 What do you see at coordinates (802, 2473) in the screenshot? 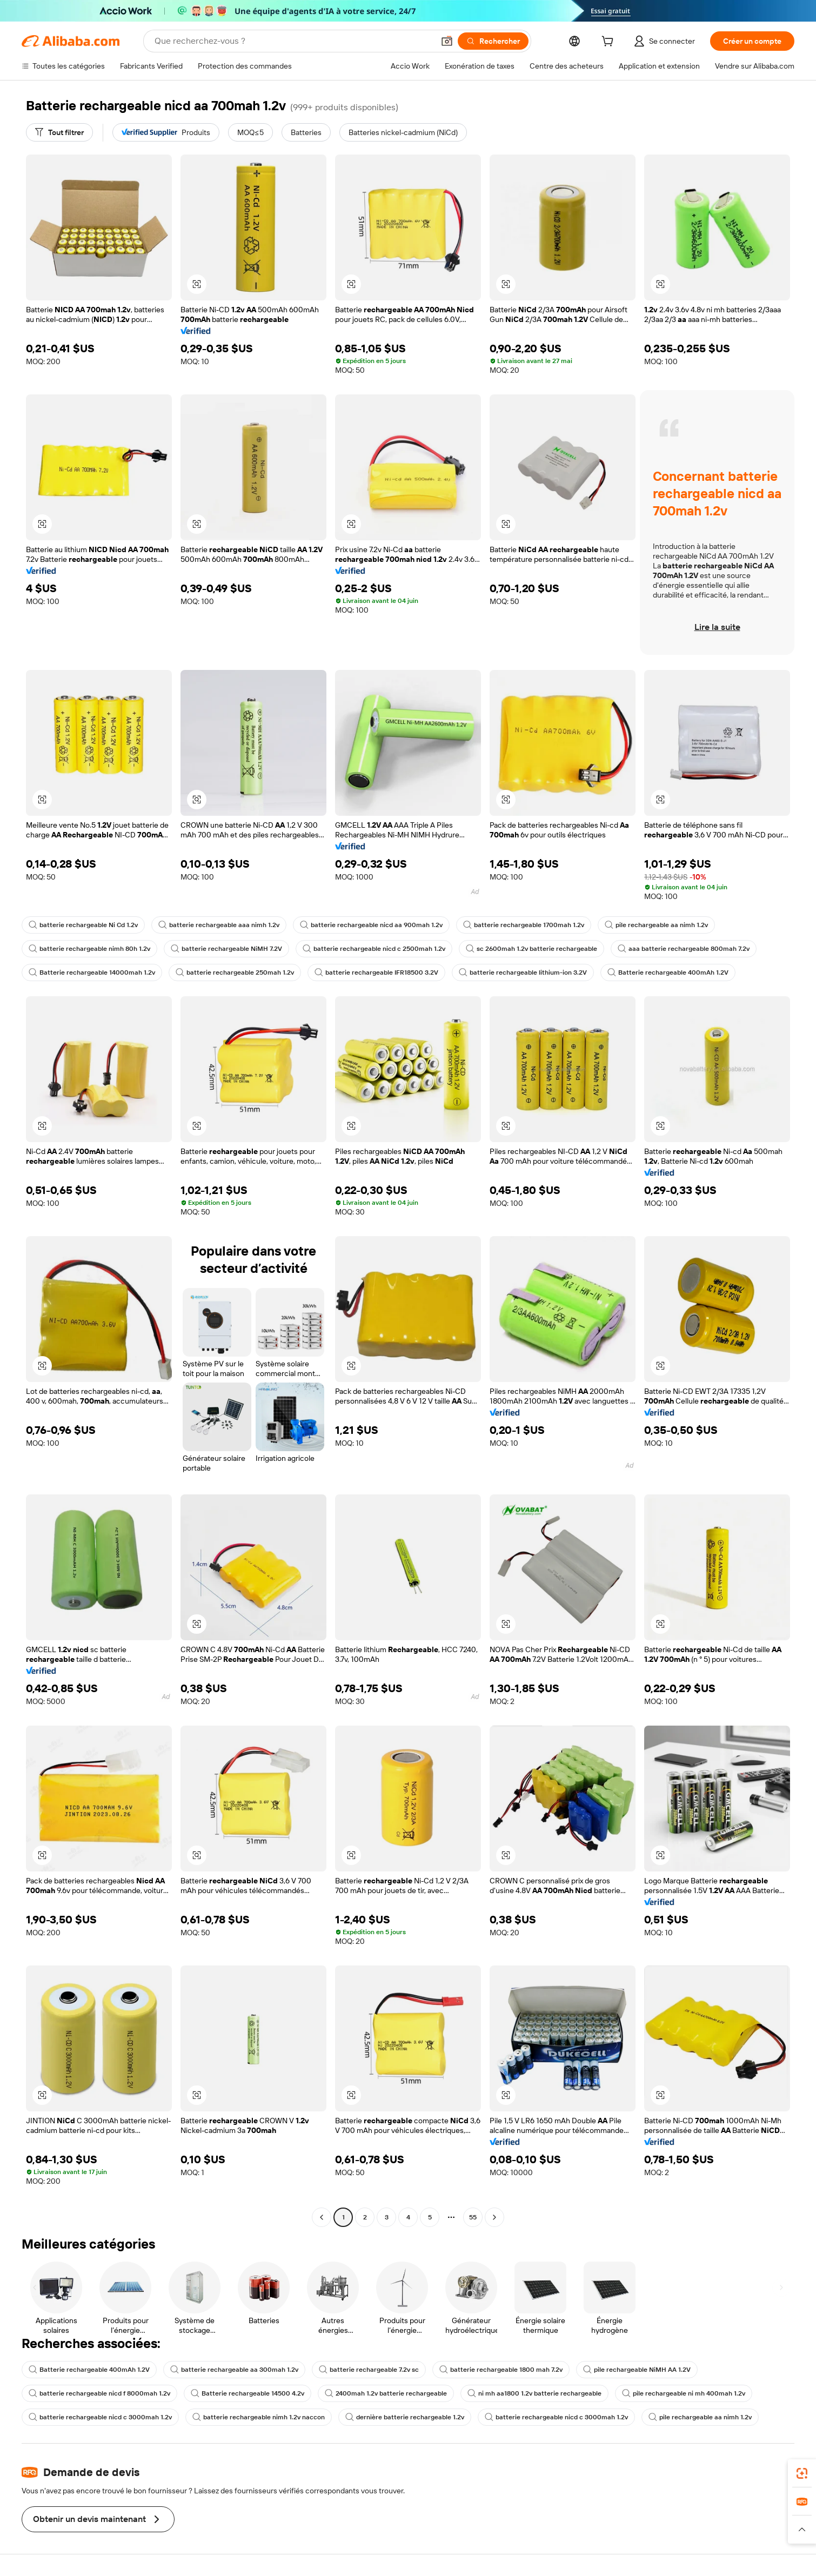
I see `[link]` at bounding box center [802, 2473].